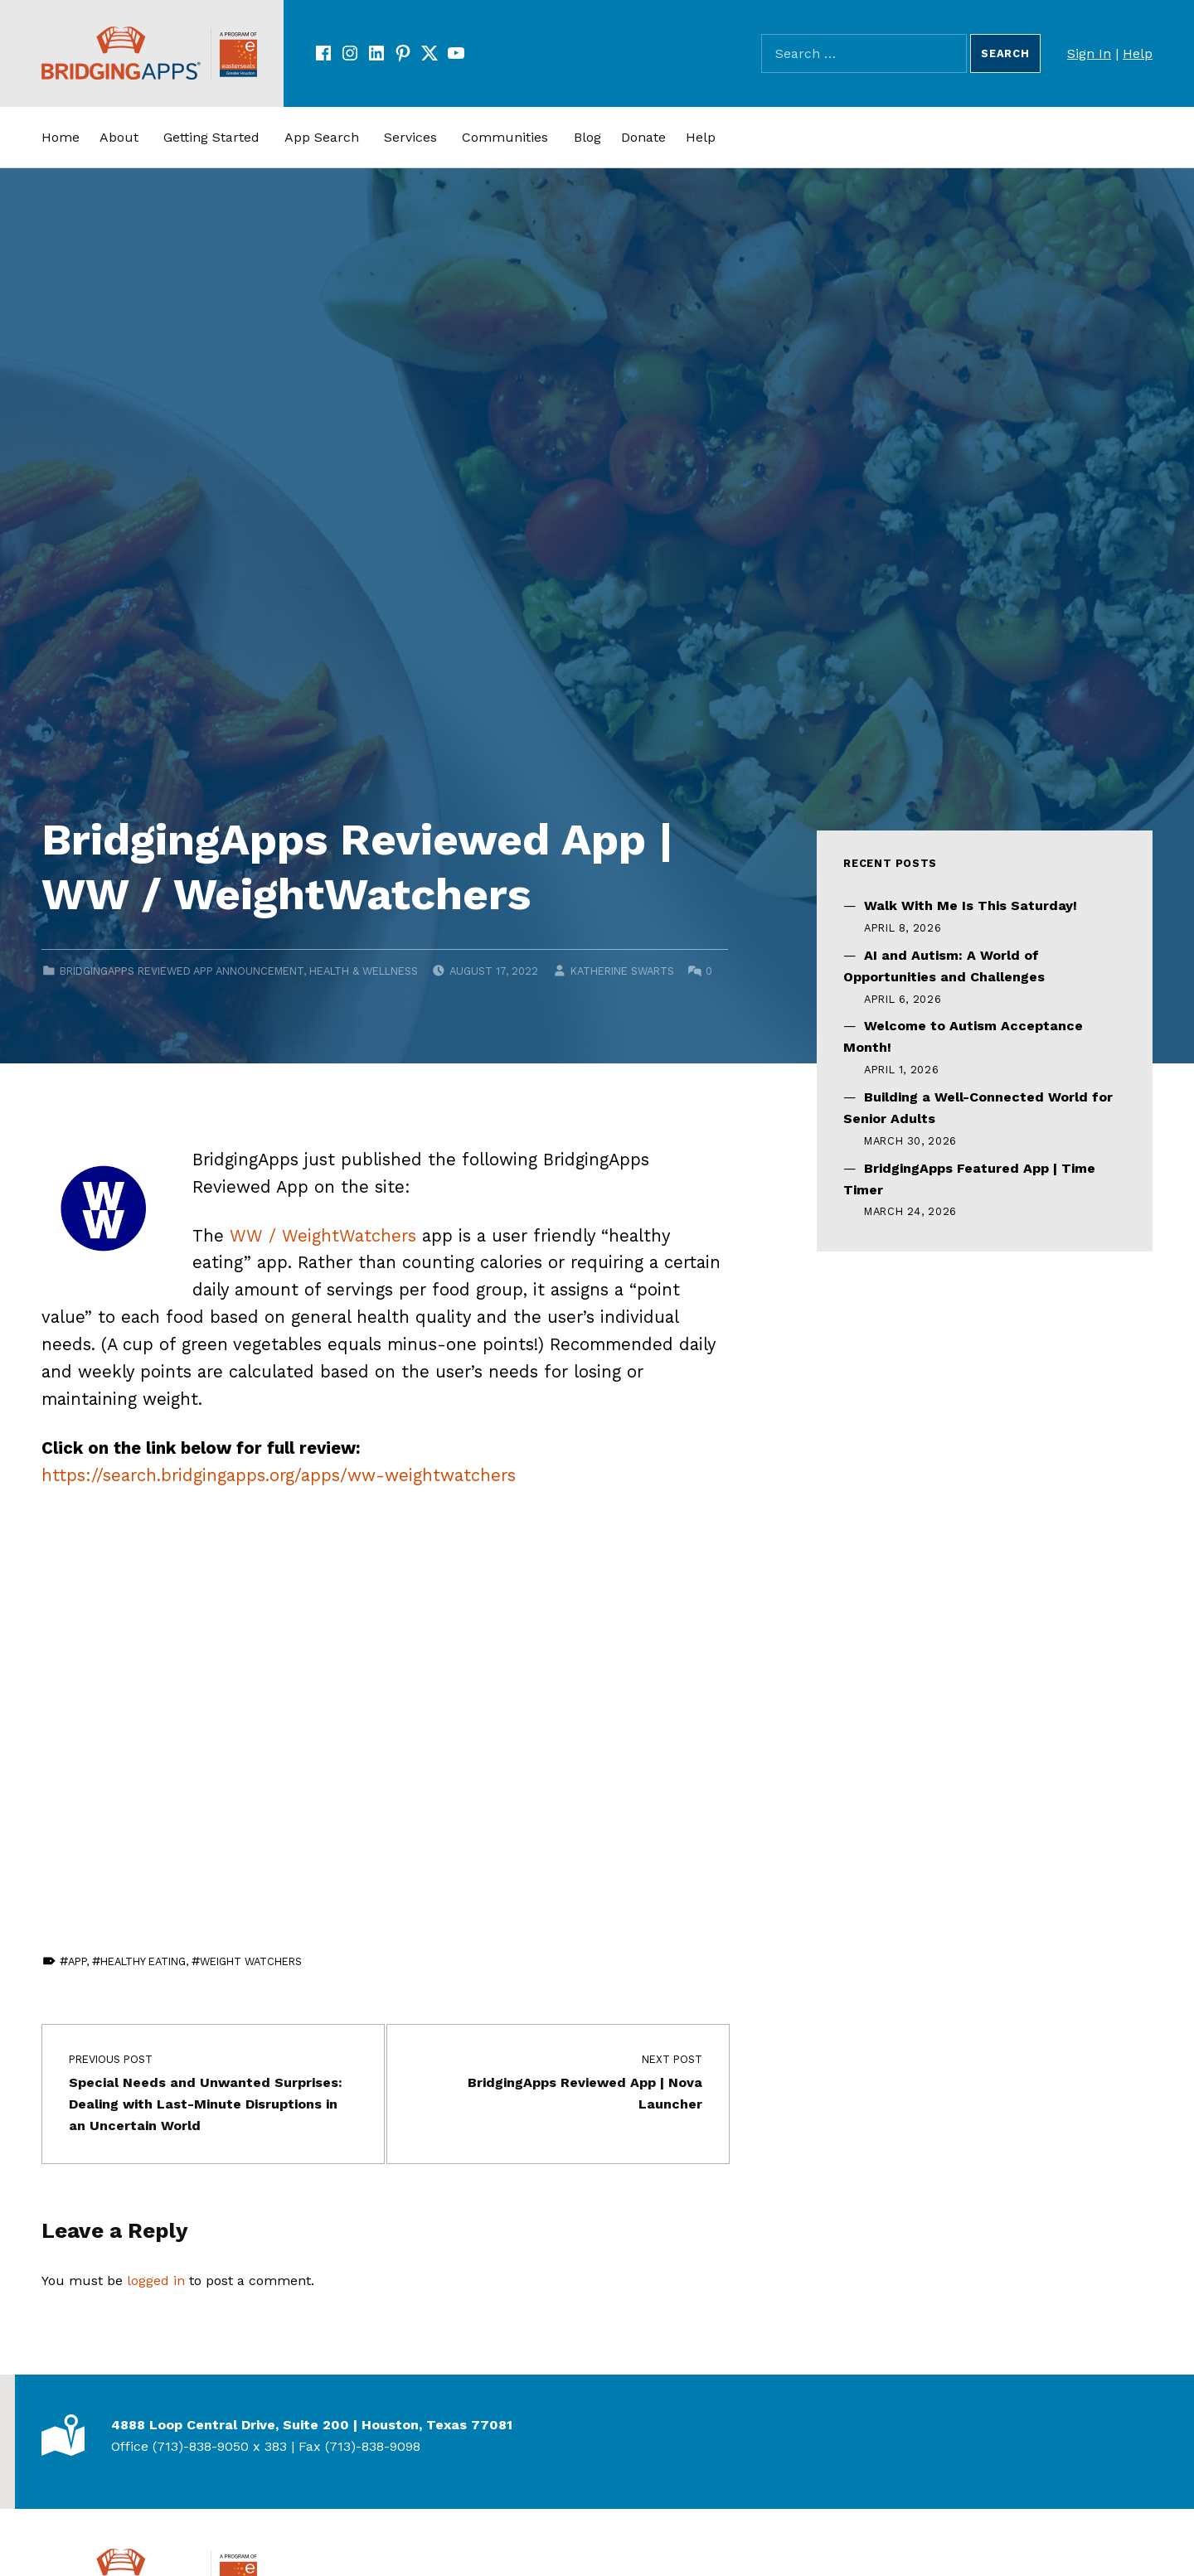 The width and height of the screenshot is (1194, 2576). Describe the element at coordinates (1089, 53) in the screenshot. I see `Sign In` at that location.